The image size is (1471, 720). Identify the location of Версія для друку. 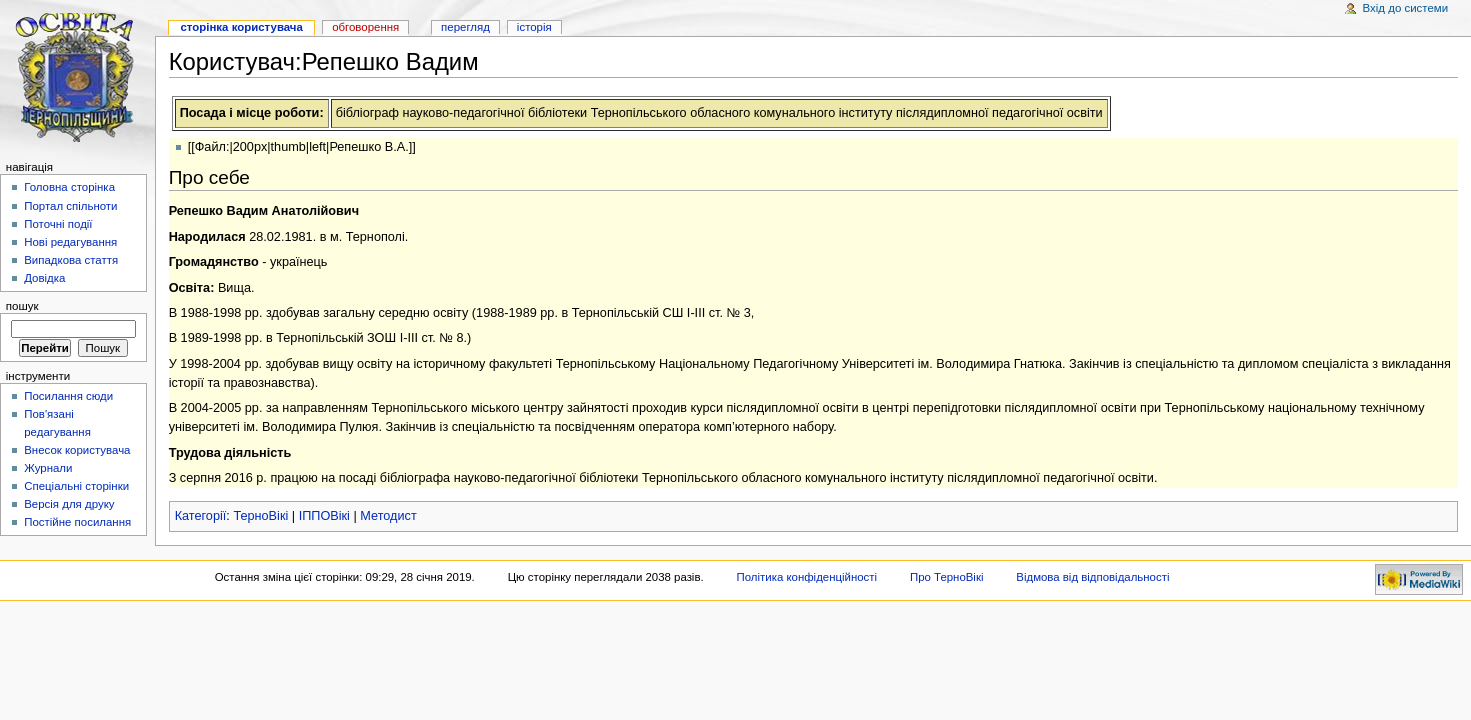
(69, 504).